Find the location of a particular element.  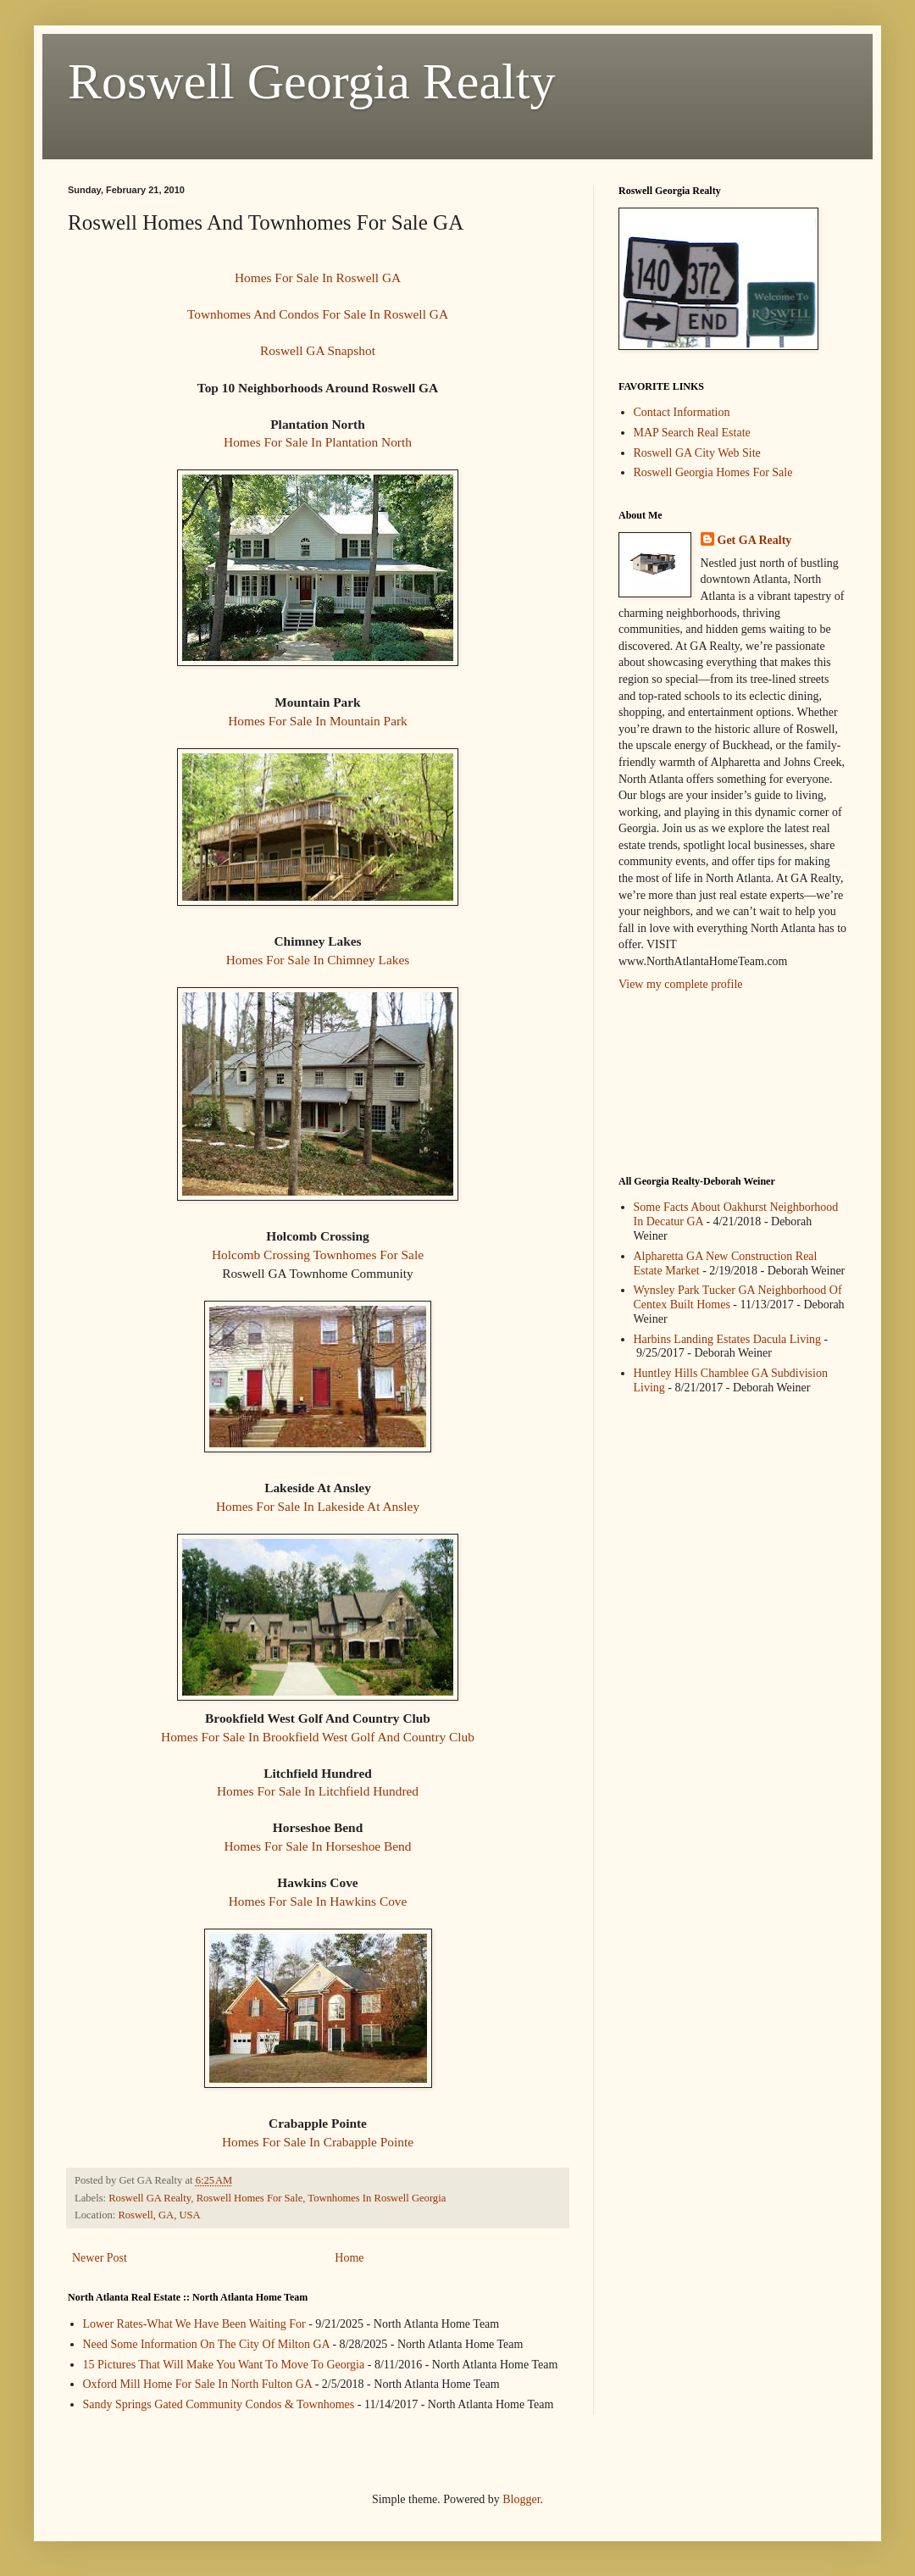

Homes For Sale In Roswell GA is located at coordinates (318, 277).